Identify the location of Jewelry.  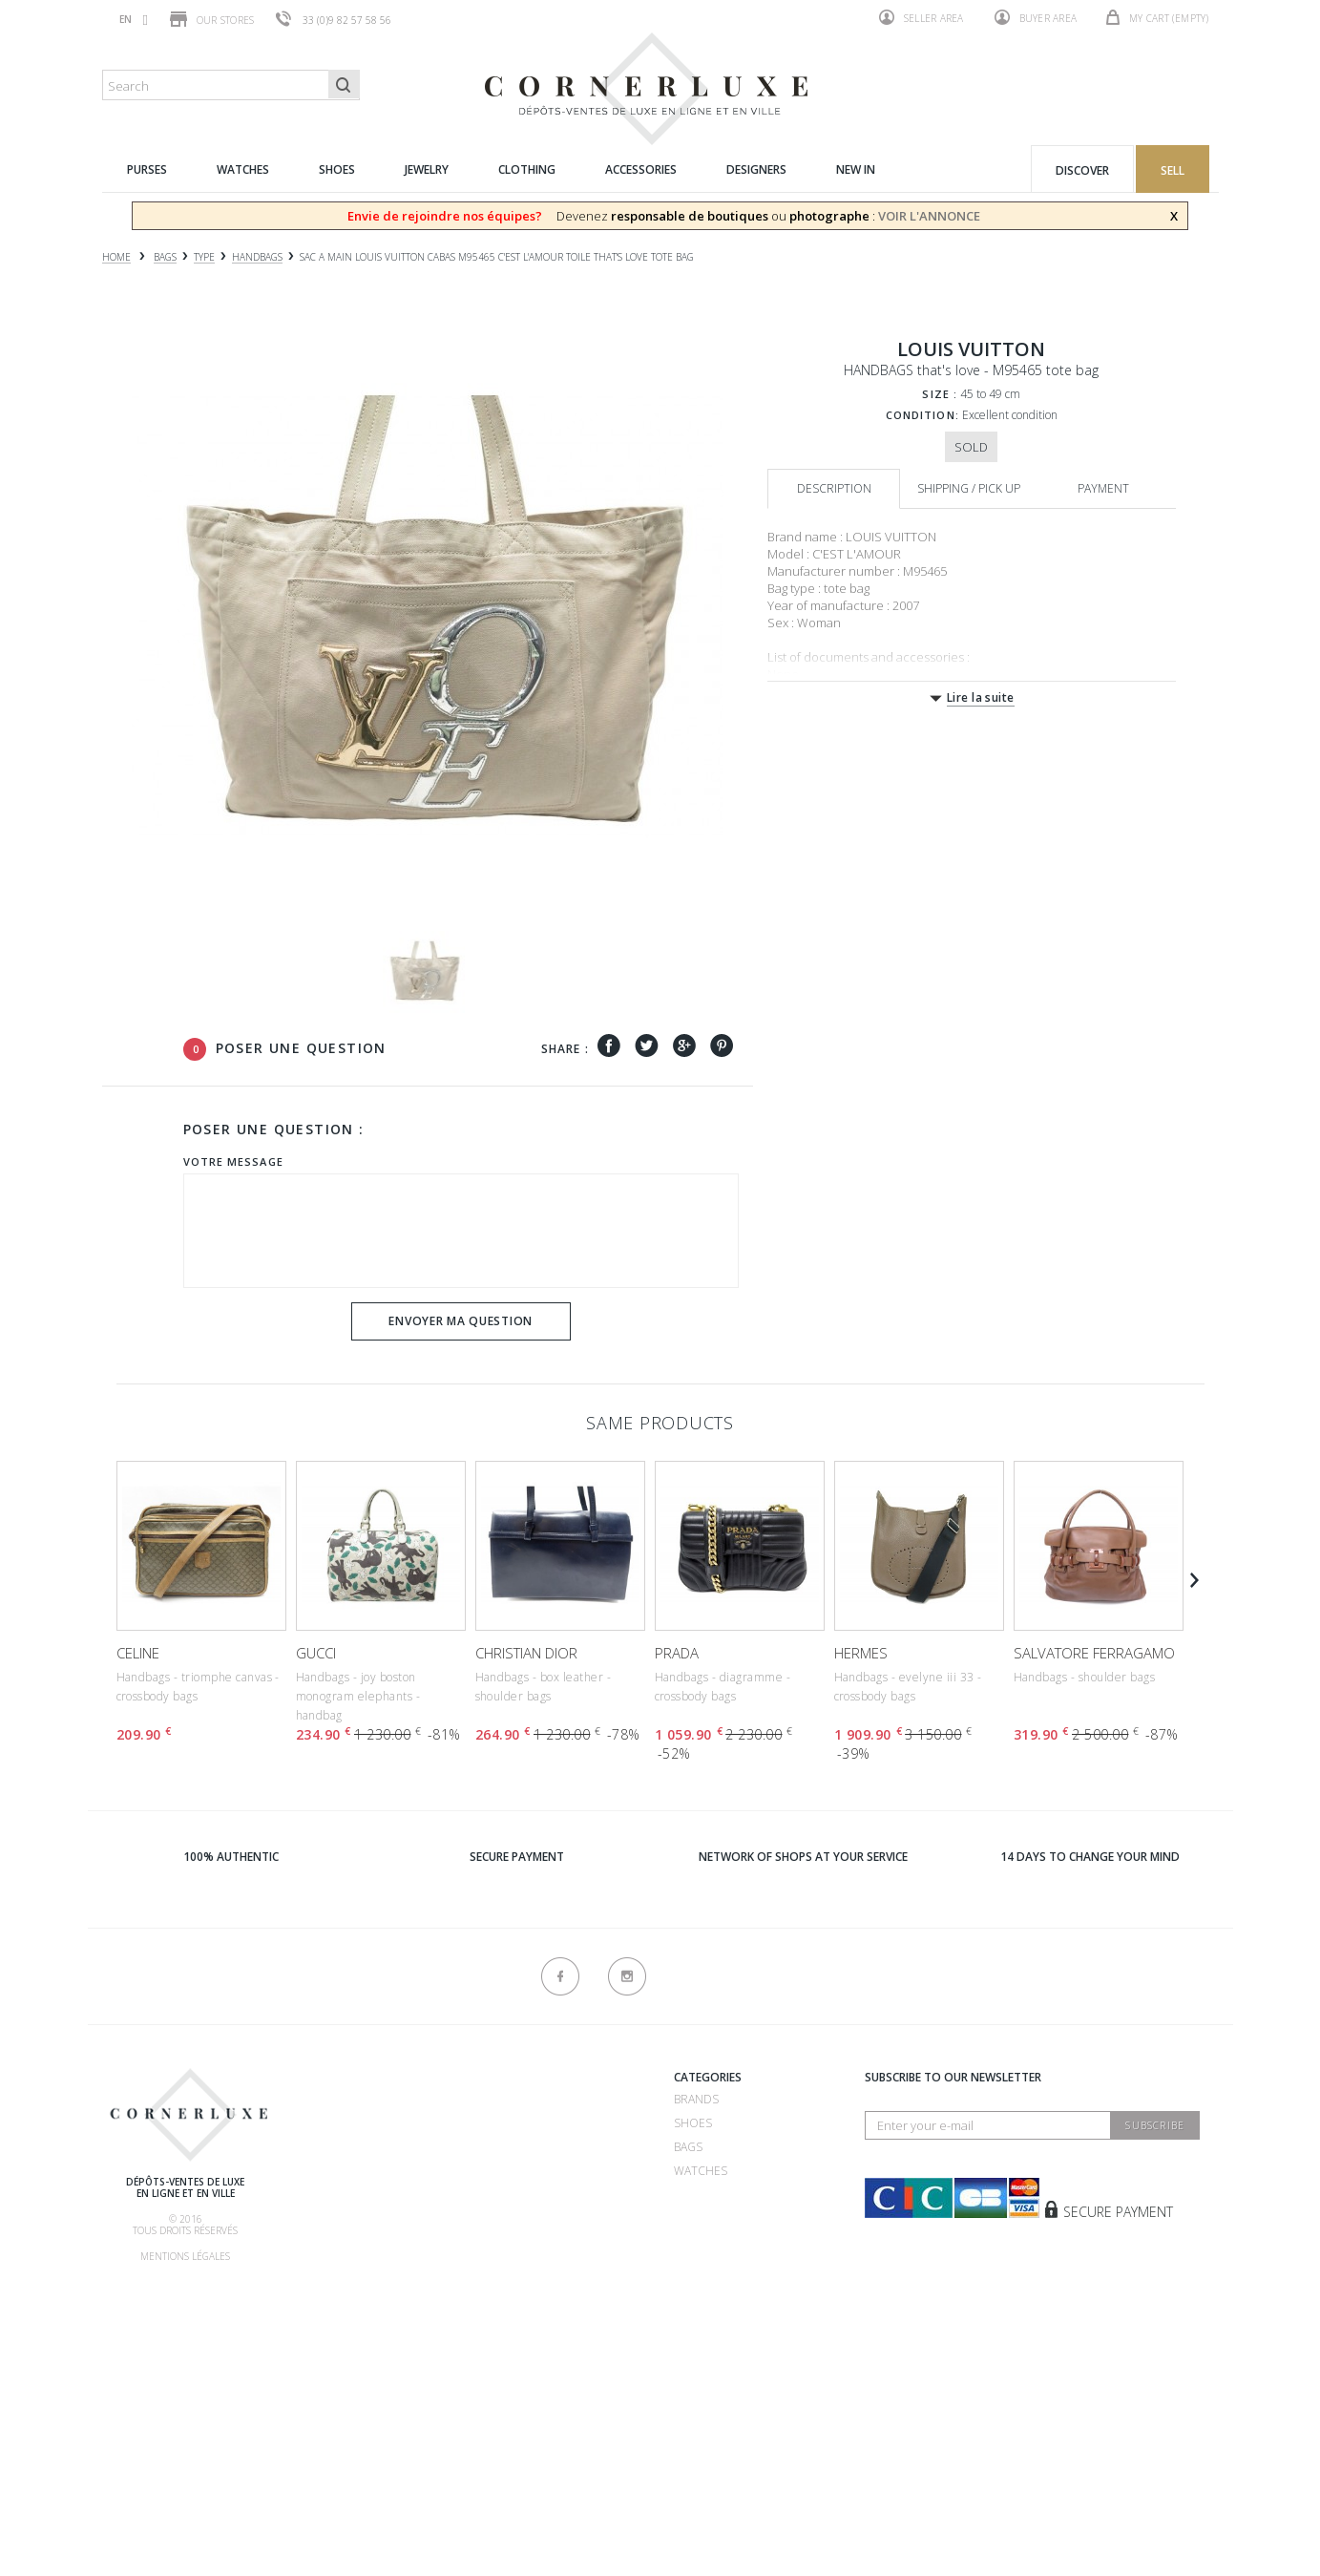
(697, 2194).